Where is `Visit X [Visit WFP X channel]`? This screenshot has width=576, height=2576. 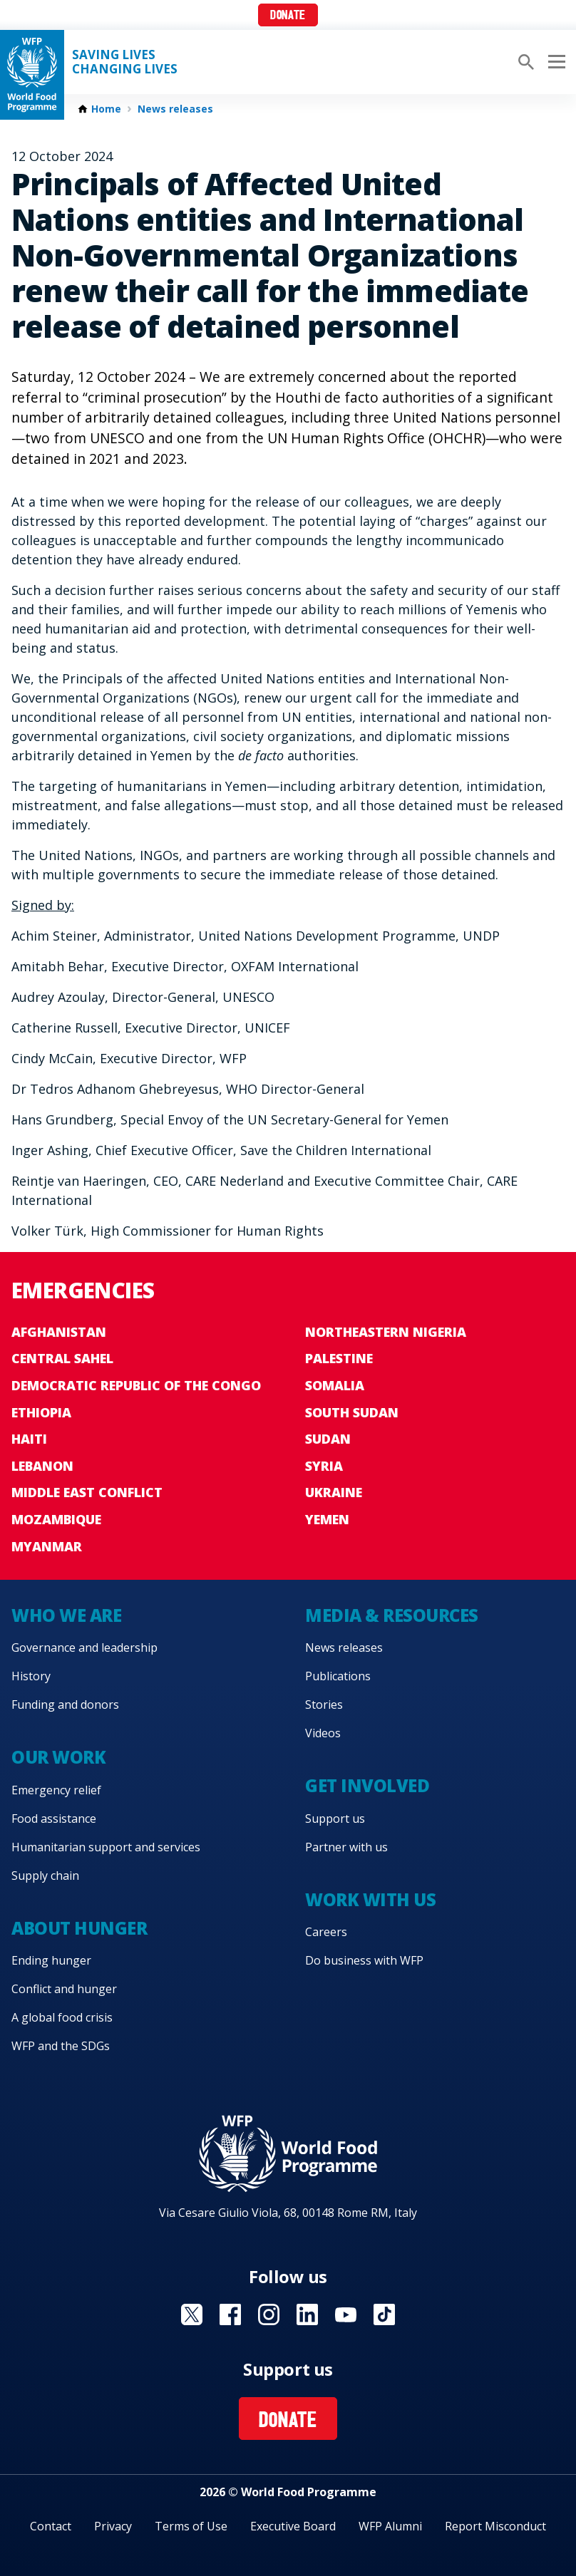
Visit X [Visit WFP X channel] is located at coordinates (191, 2314).